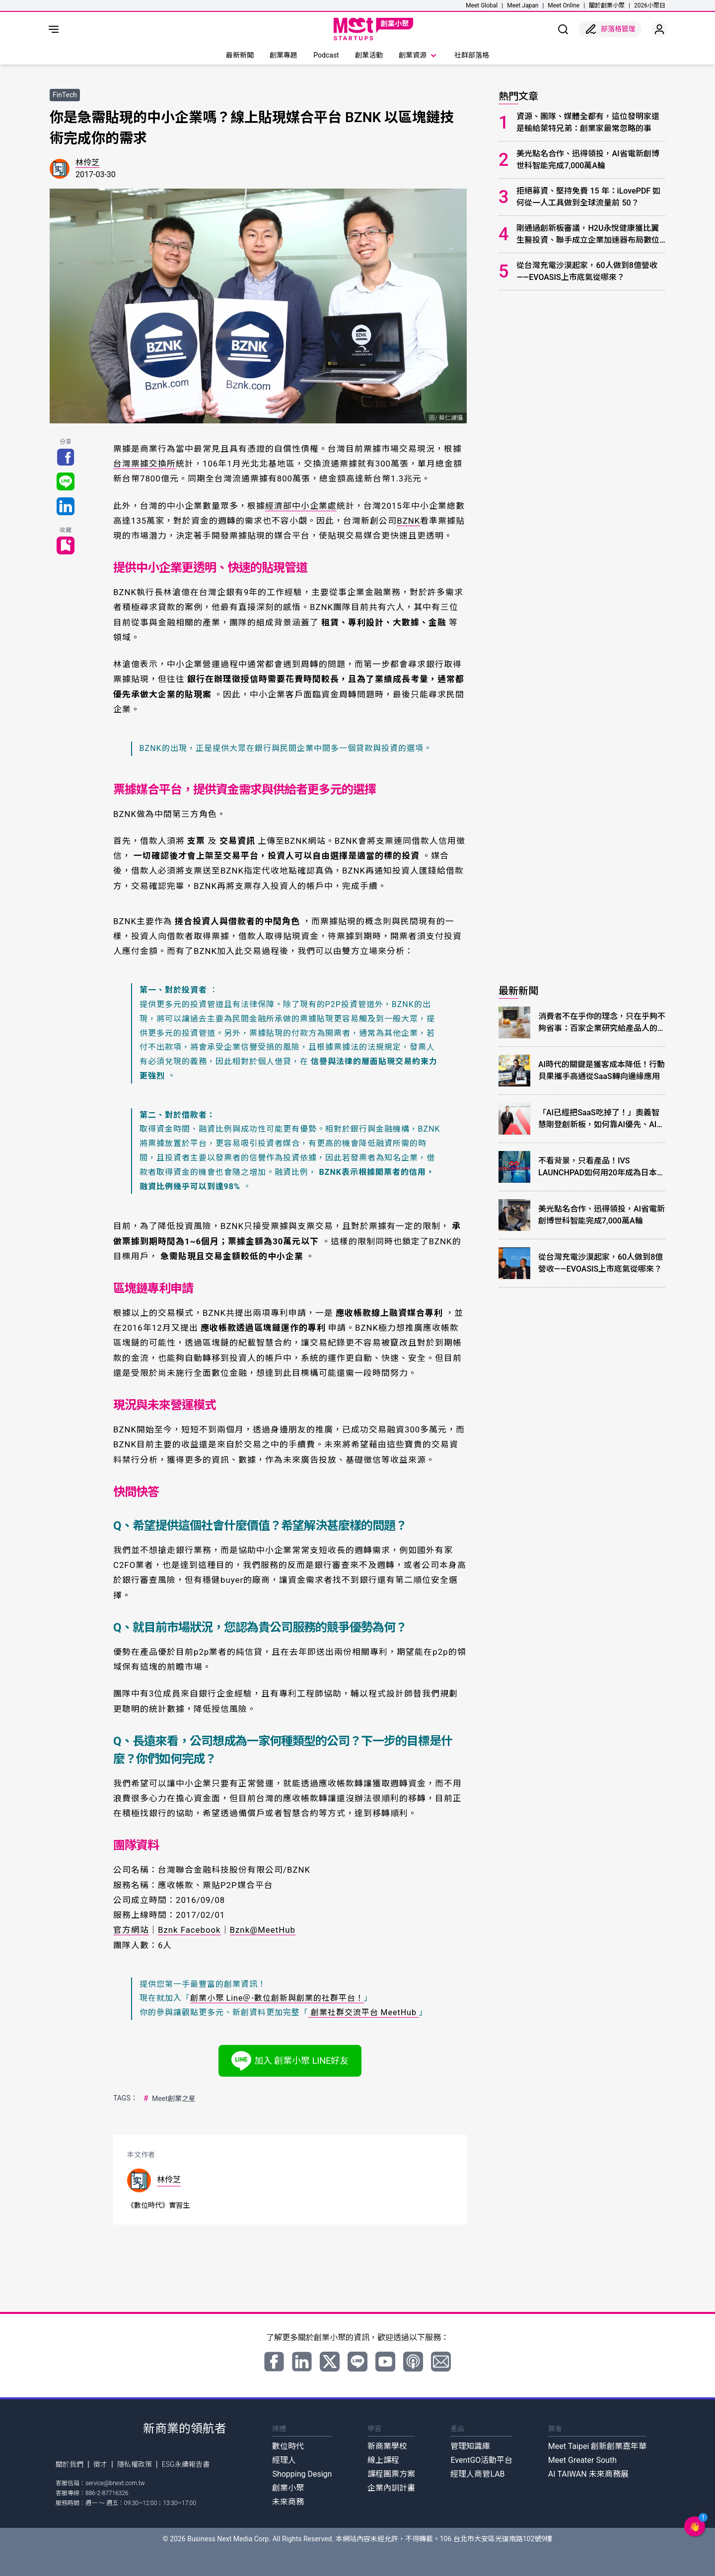 The image size is (715, 2576). Describe the element at coordinates (586, 271) in the screenshot. I see `從台灣充電沙漠起家，60人做到8億營收——EVOASIS上市底氣從哪來？` at that location.